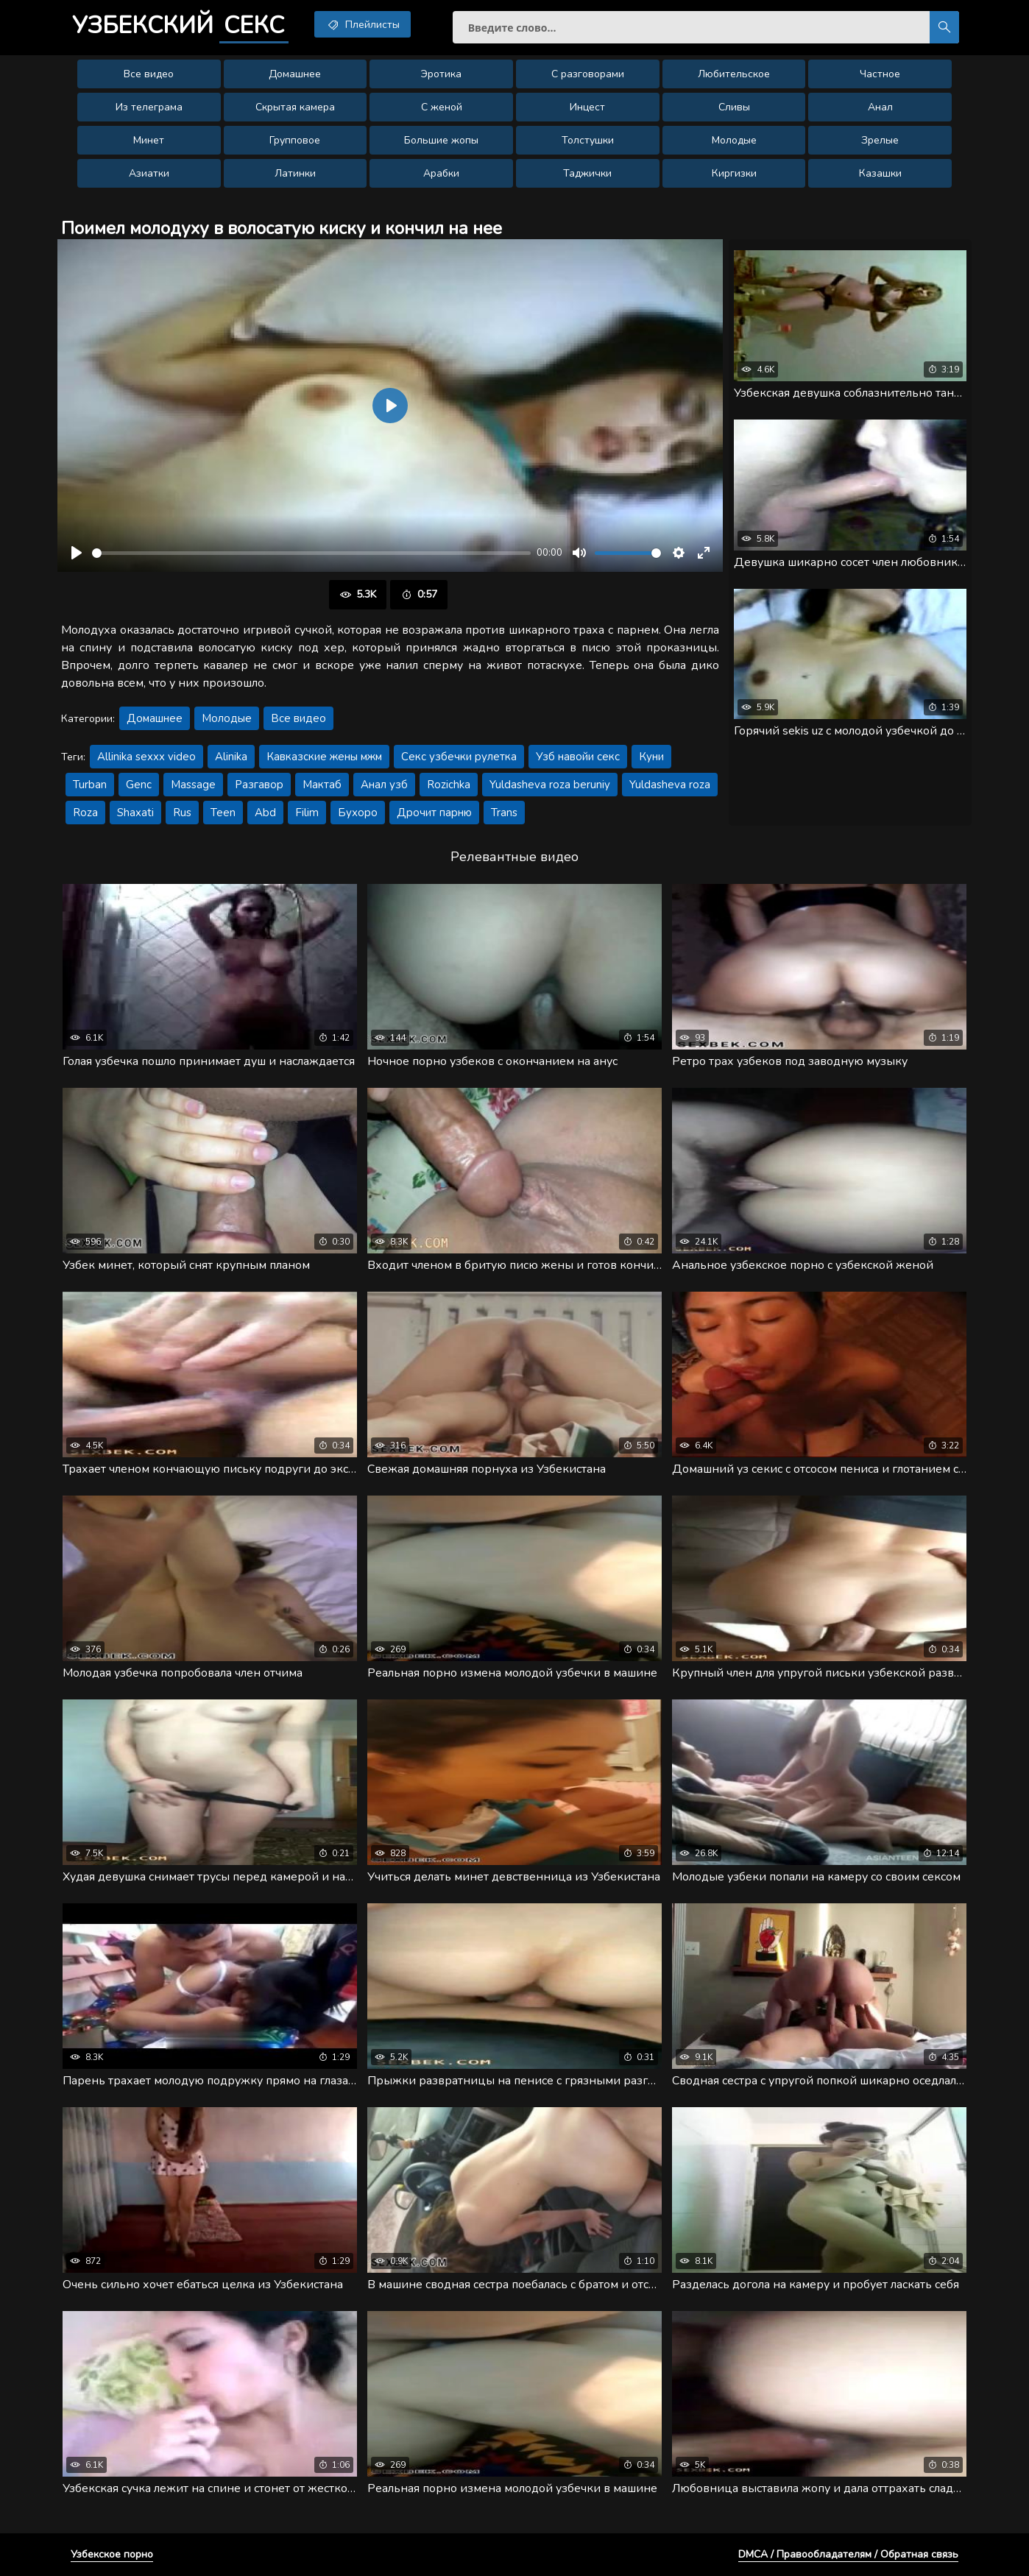 This screenshot has height=2576, width=1029. Describe the element at coordinates (441, 107) in the screenshot. I see `С женой` at that location.